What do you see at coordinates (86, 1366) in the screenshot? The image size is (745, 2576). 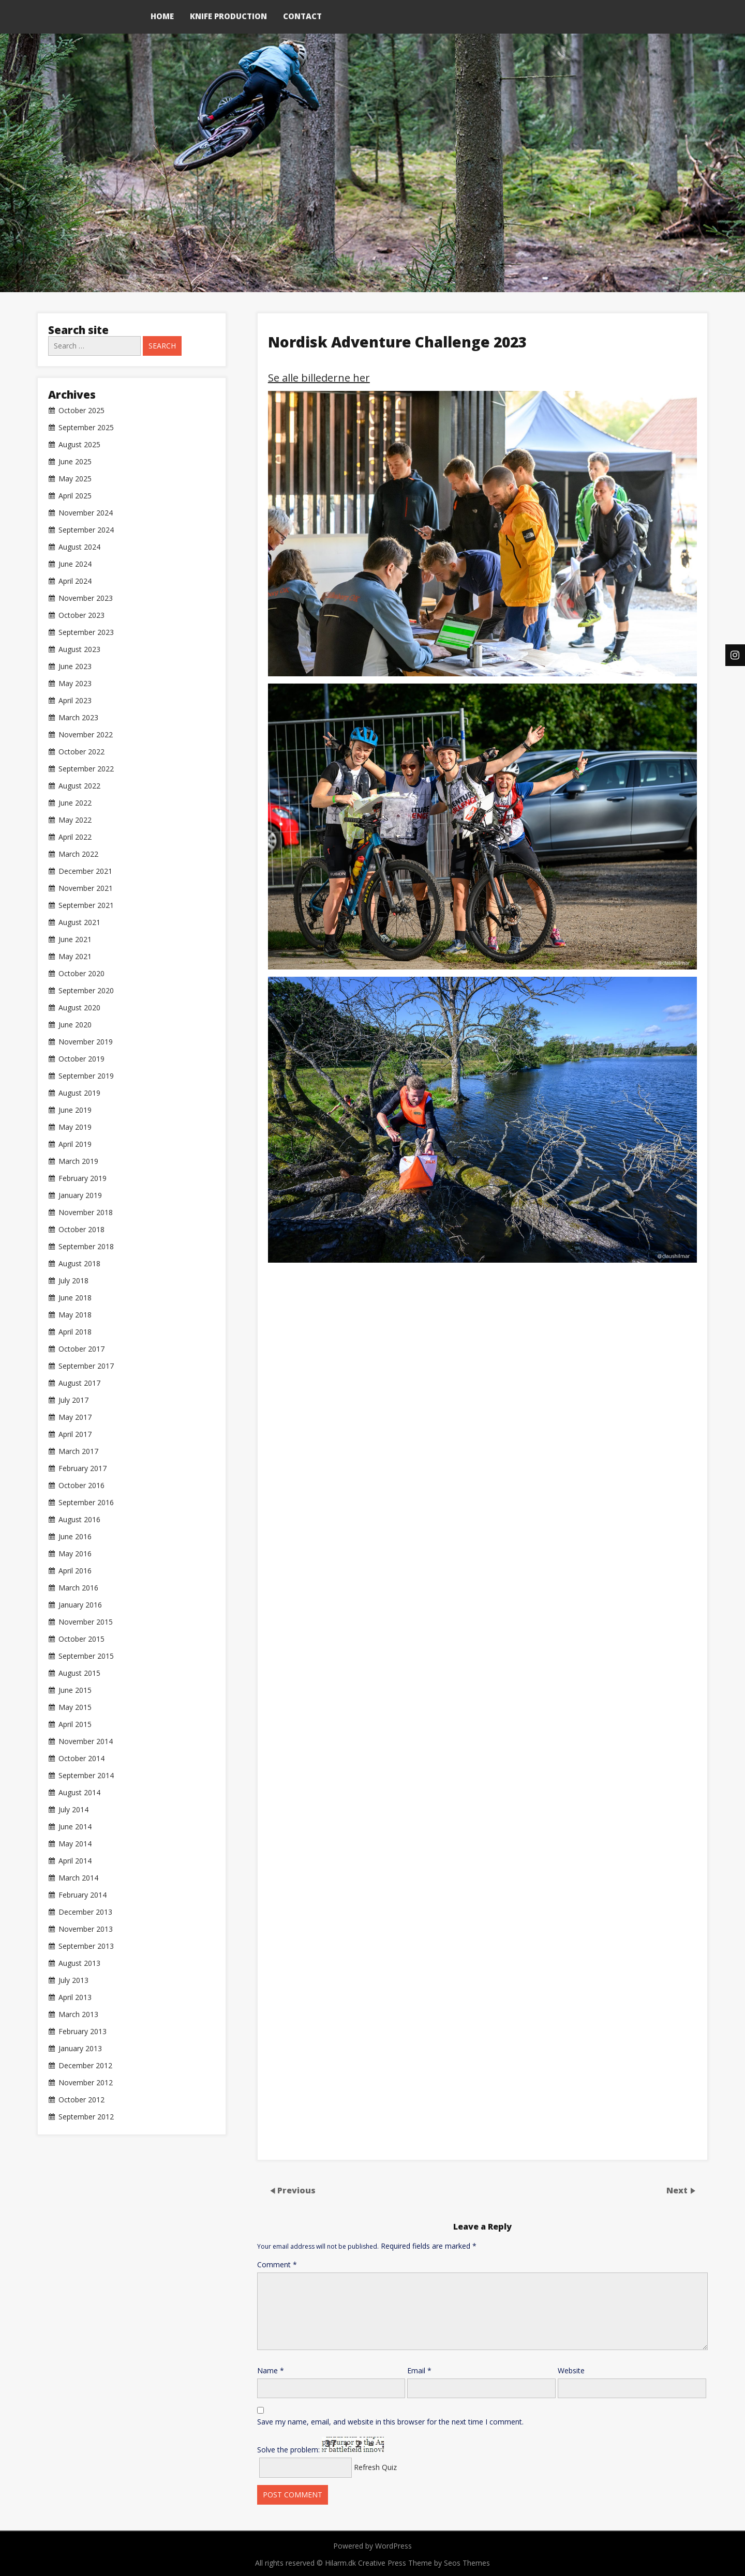 I see `September 2017` at bounding box center [86, 1366].